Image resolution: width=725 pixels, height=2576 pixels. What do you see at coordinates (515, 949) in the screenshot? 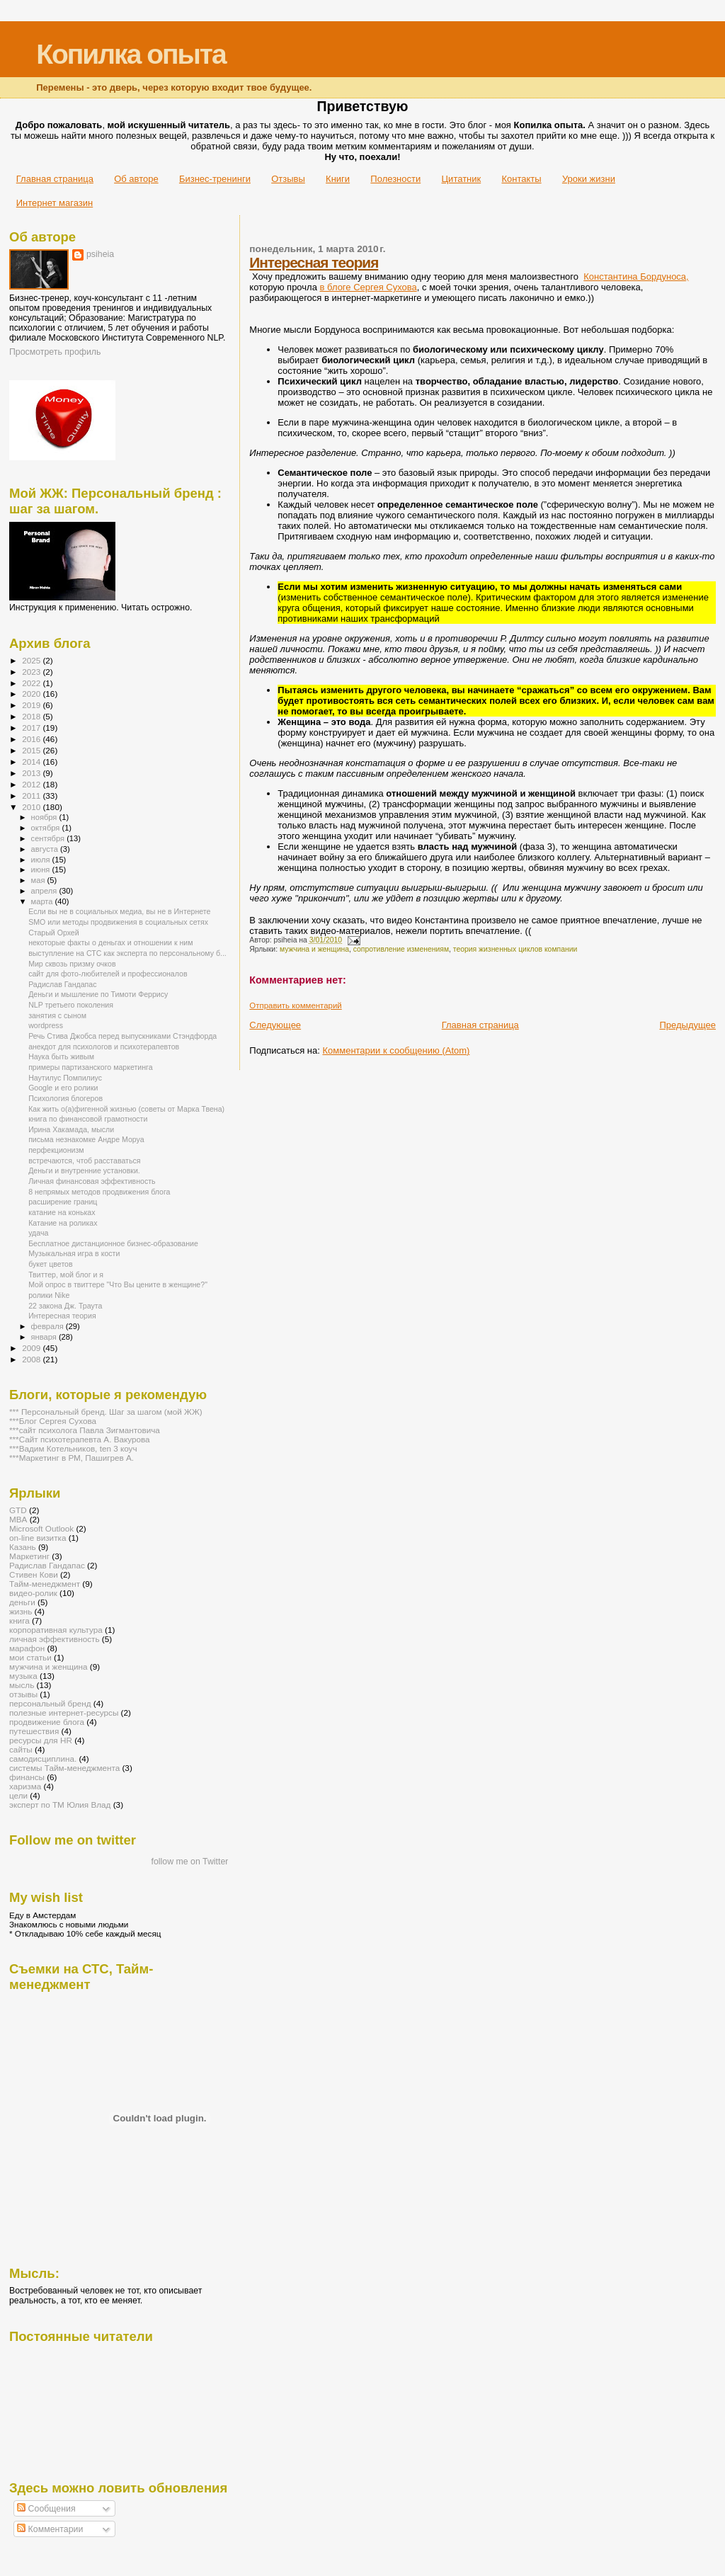
I see `теория жизненных циклов компании` at bounding box center [515, 949].